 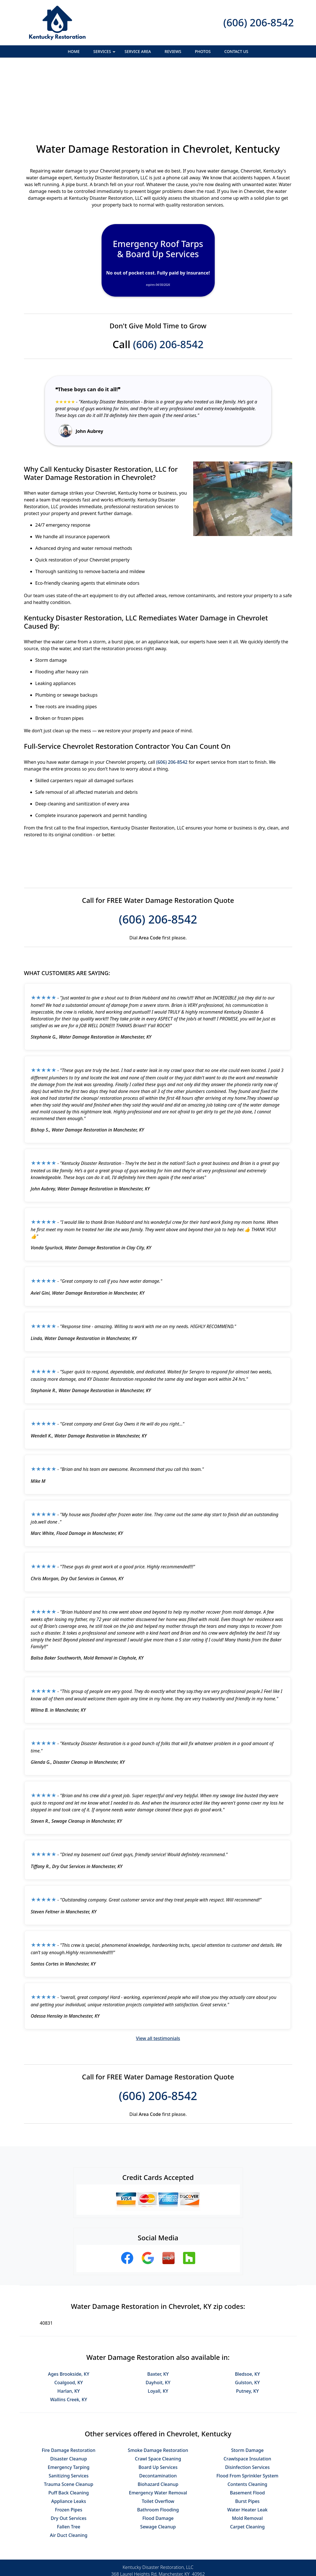 I want to click on Bathroom Flooding, so click(x=158, y=2448).